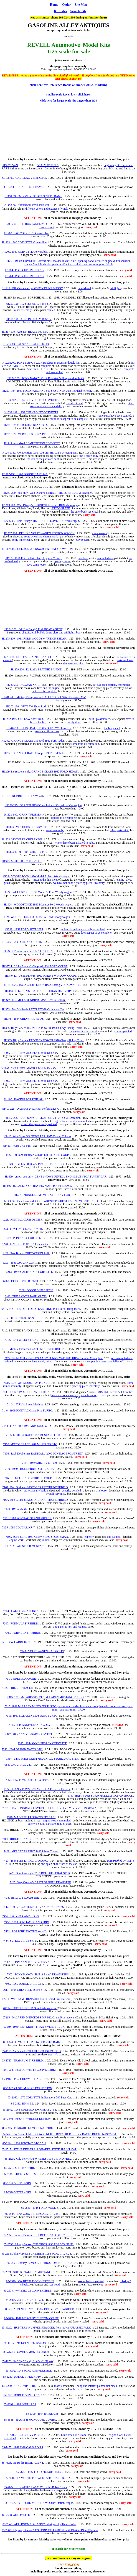 This screenshot has width=137, height=2576. I want to click on 7315. 1981 McLARE7315. 1981 McLAREN MUSTANG TURBO, so click(45, 1697).